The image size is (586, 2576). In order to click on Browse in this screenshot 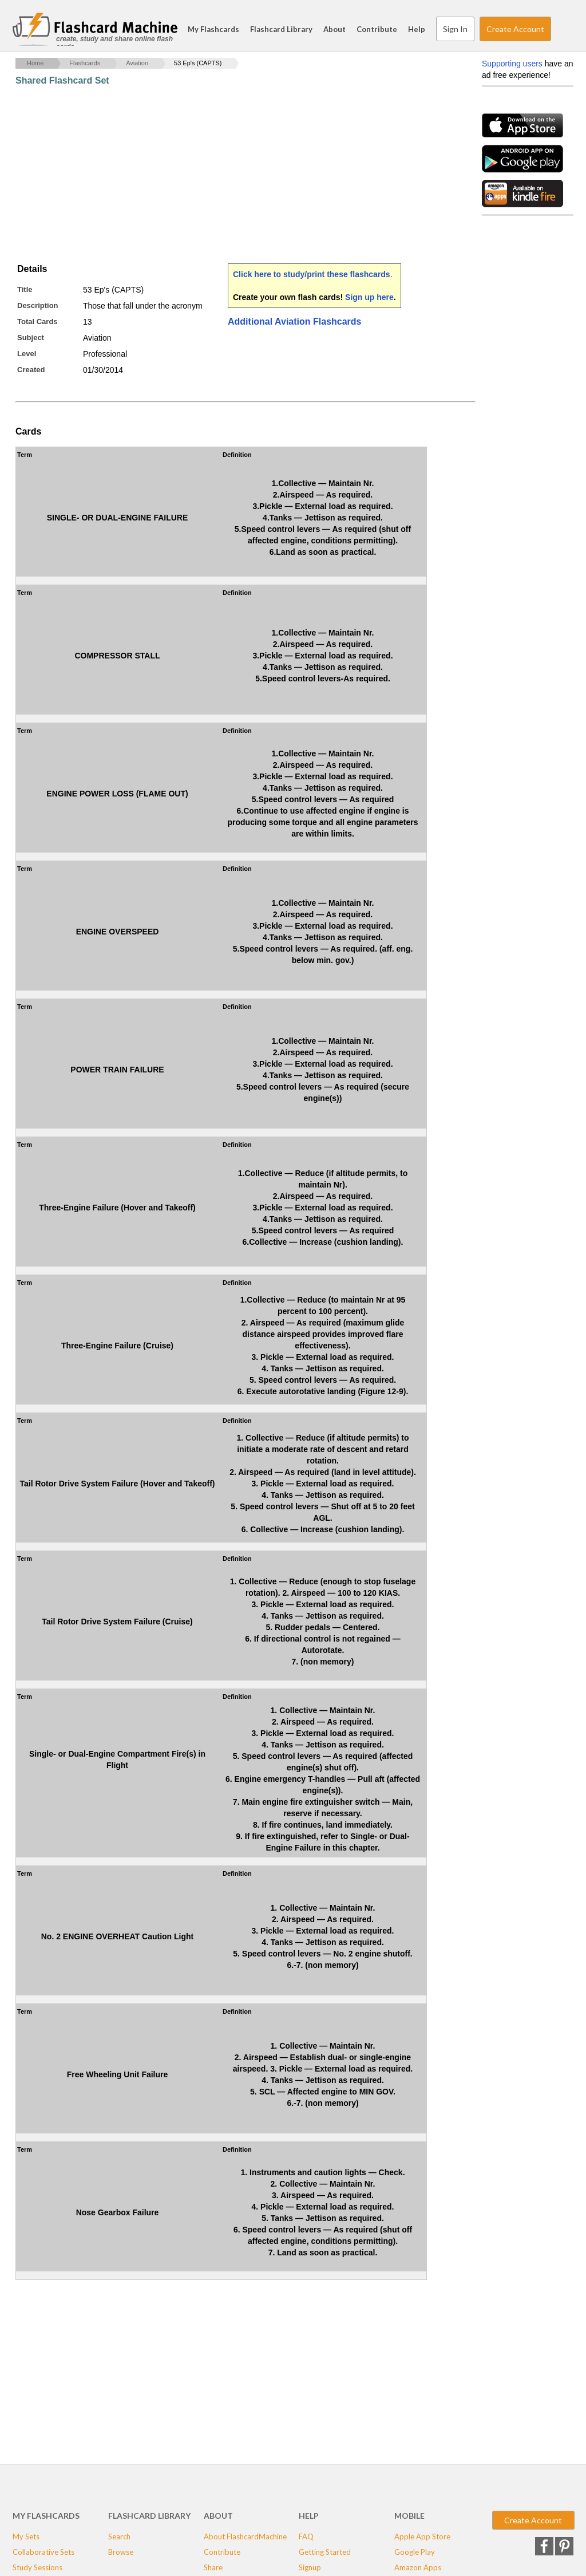, I will do `click(120, 2552)`.